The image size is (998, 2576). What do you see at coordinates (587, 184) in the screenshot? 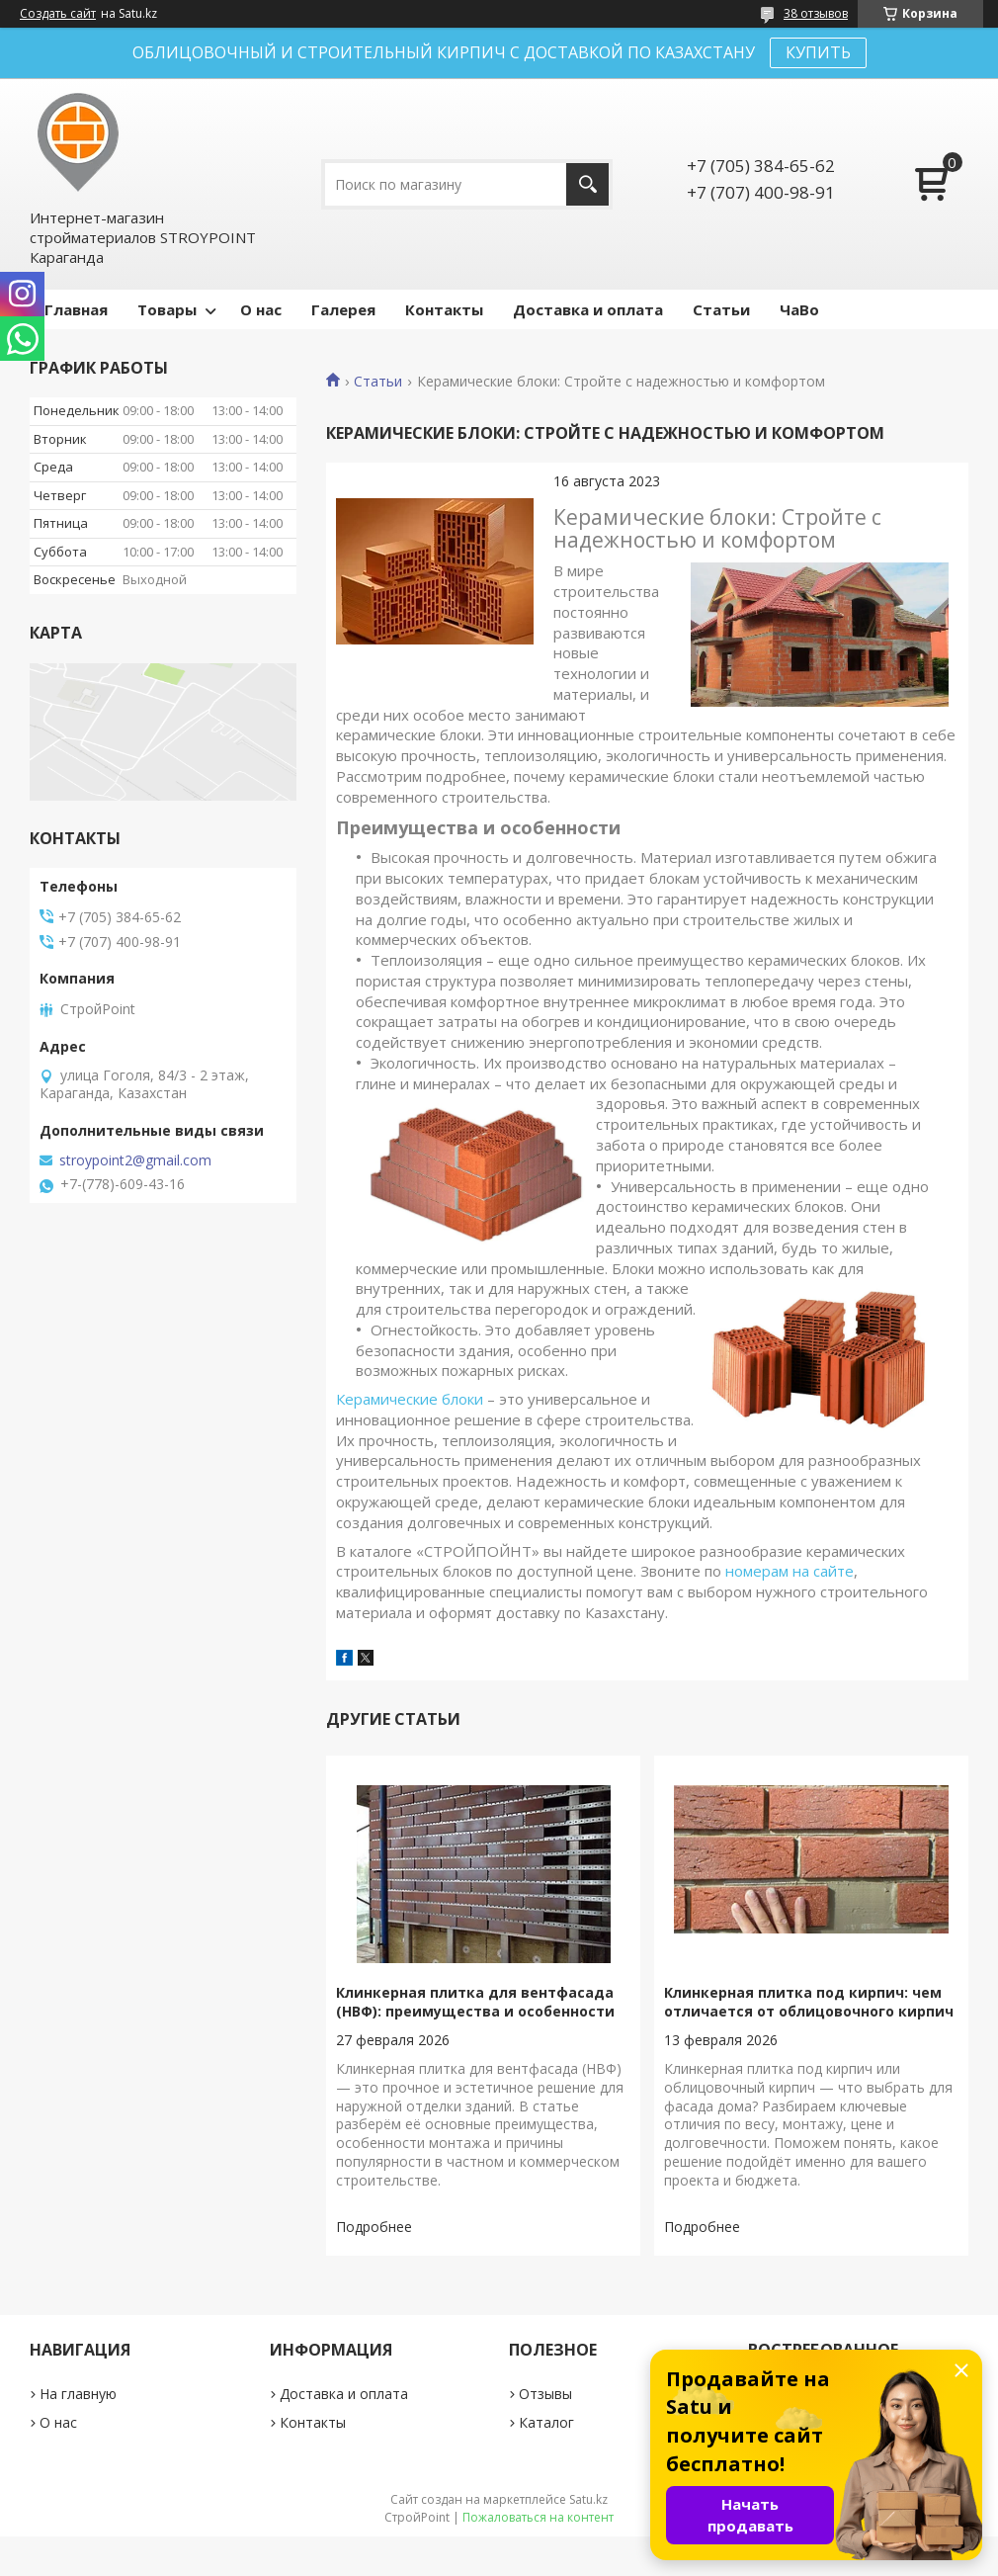
I see `[Искать]` at bounding box center [587, 184].